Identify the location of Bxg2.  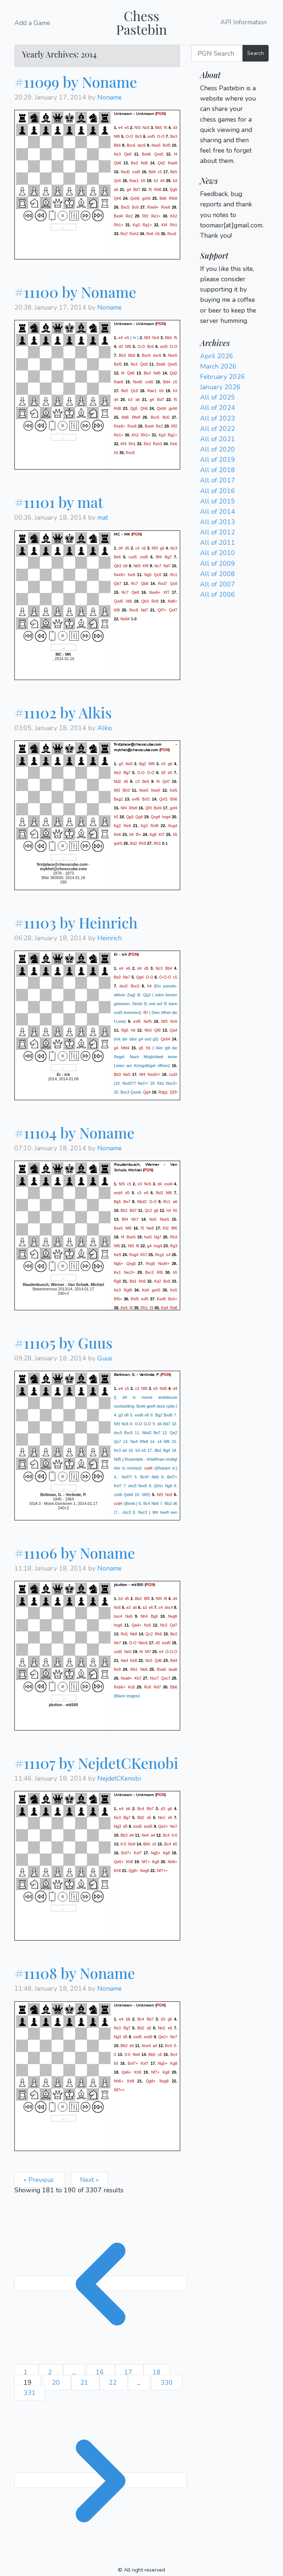
(118, 798).